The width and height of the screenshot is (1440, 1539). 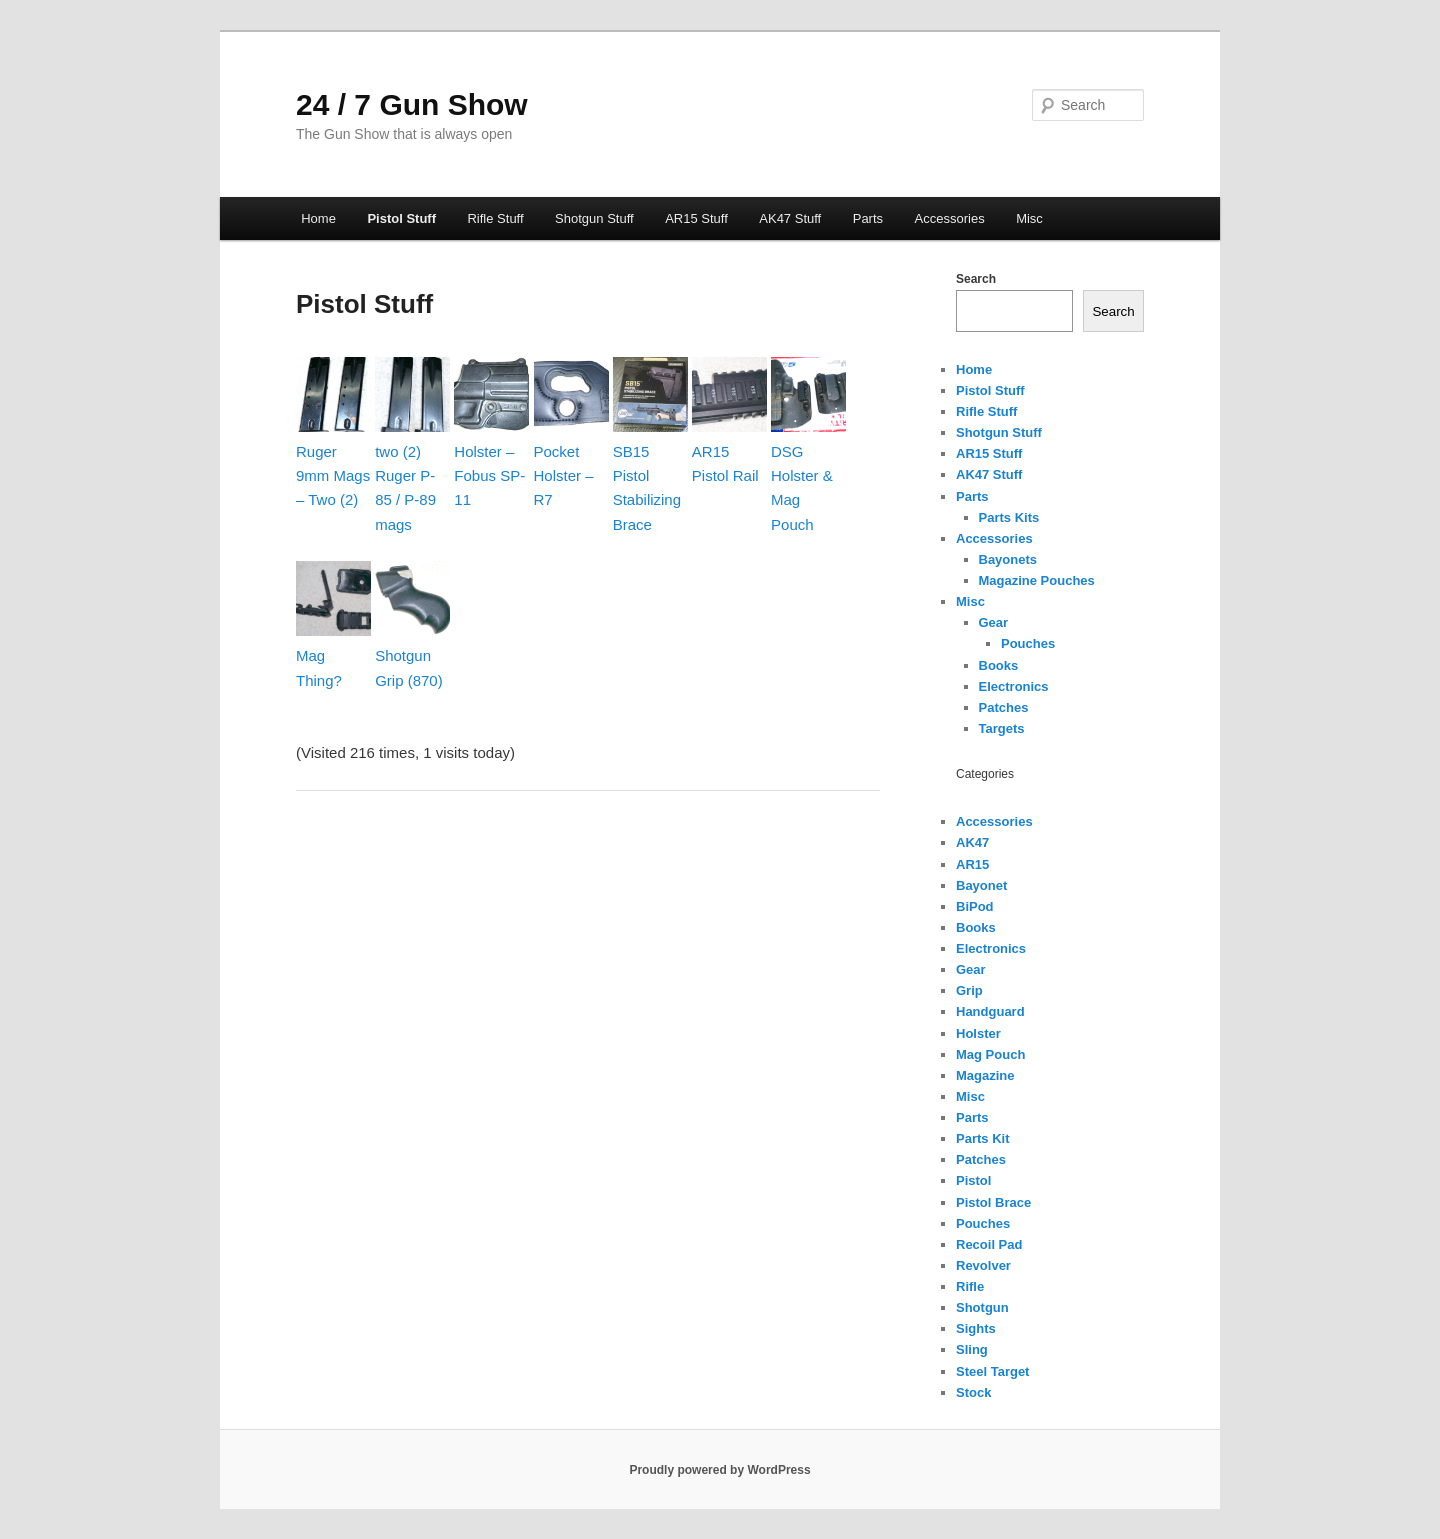 I want to click on Bayonets, so click(x=1008, y=559).